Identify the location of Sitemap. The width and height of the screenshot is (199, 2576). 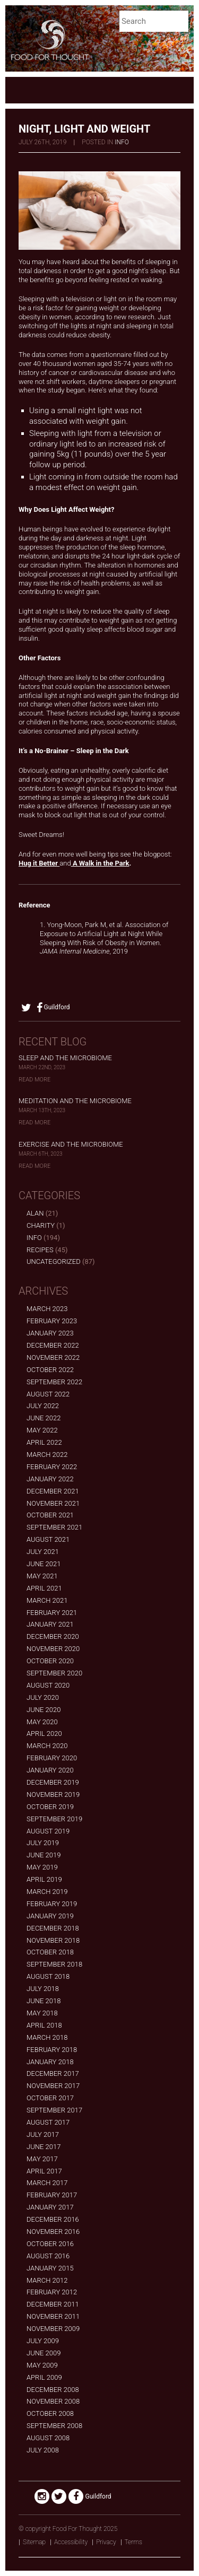
(34, 2542).